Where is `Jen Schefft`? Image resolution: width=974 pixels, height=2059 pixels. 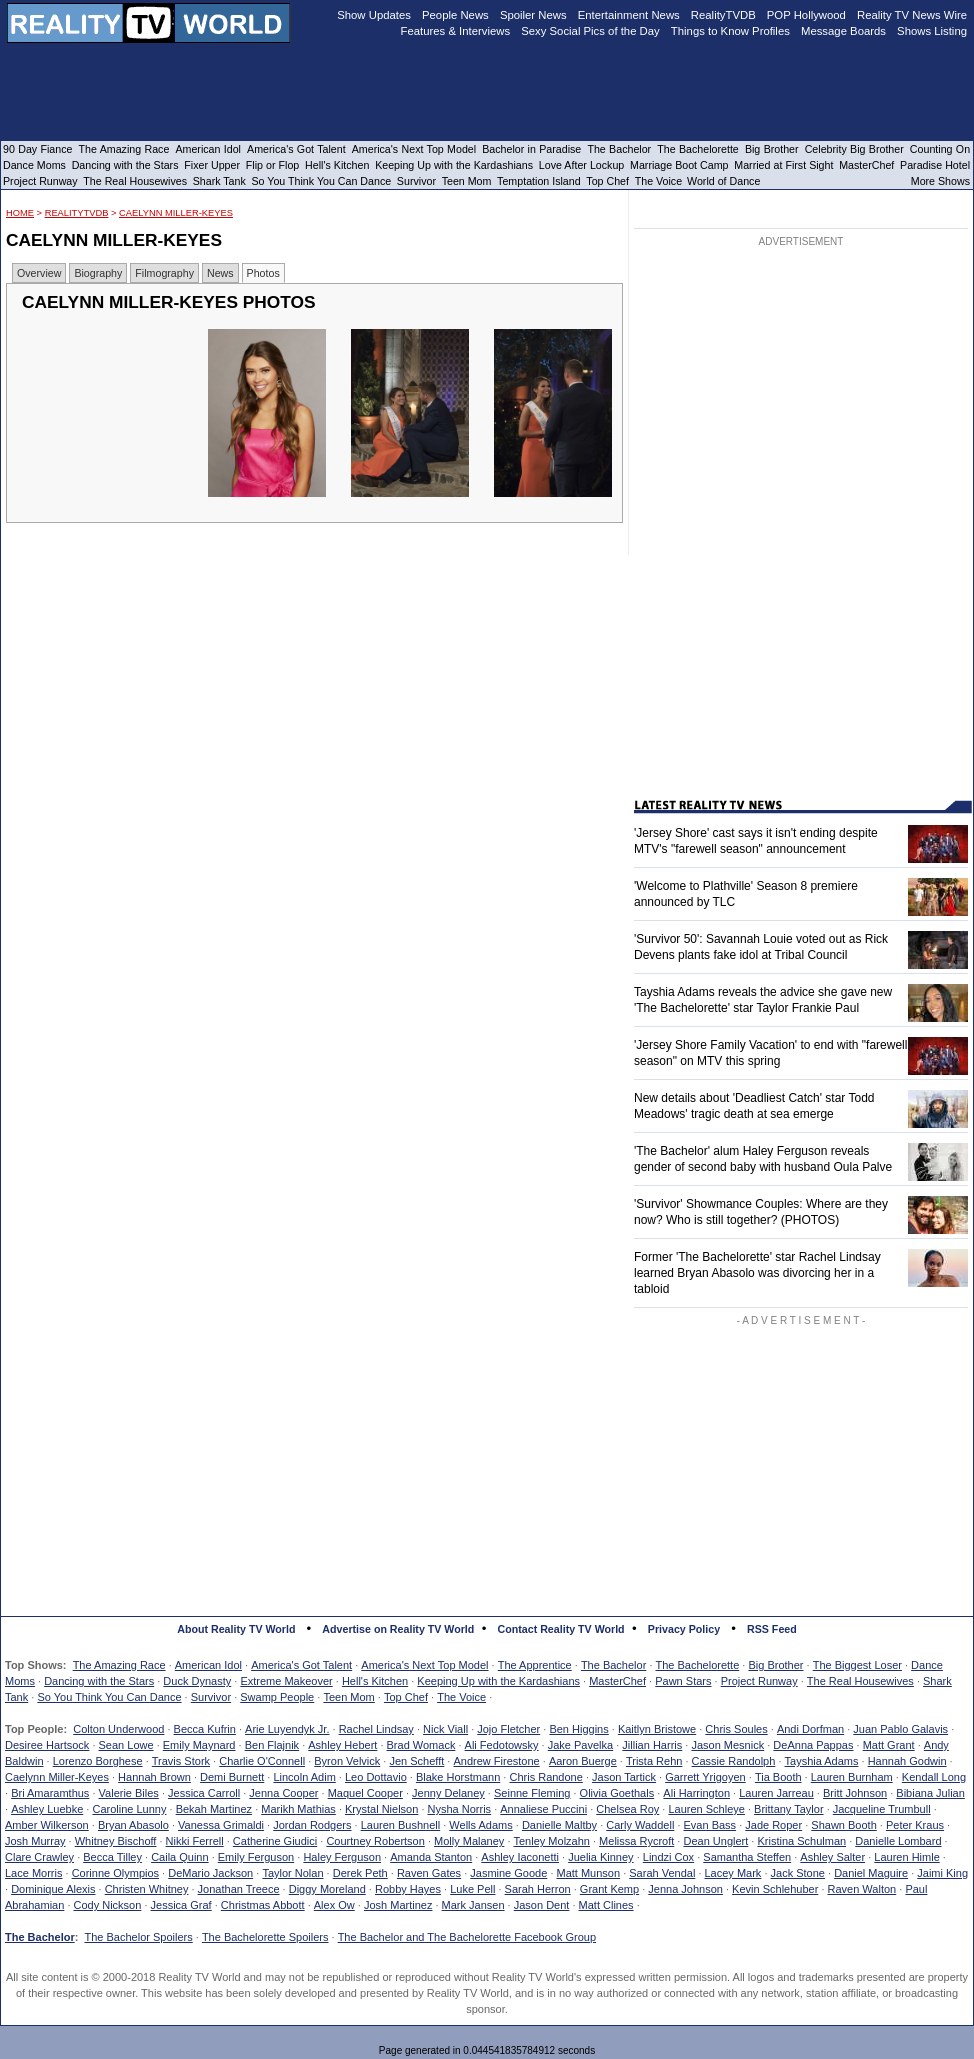
Jen Schefft is located at coordinates (416, 1761).